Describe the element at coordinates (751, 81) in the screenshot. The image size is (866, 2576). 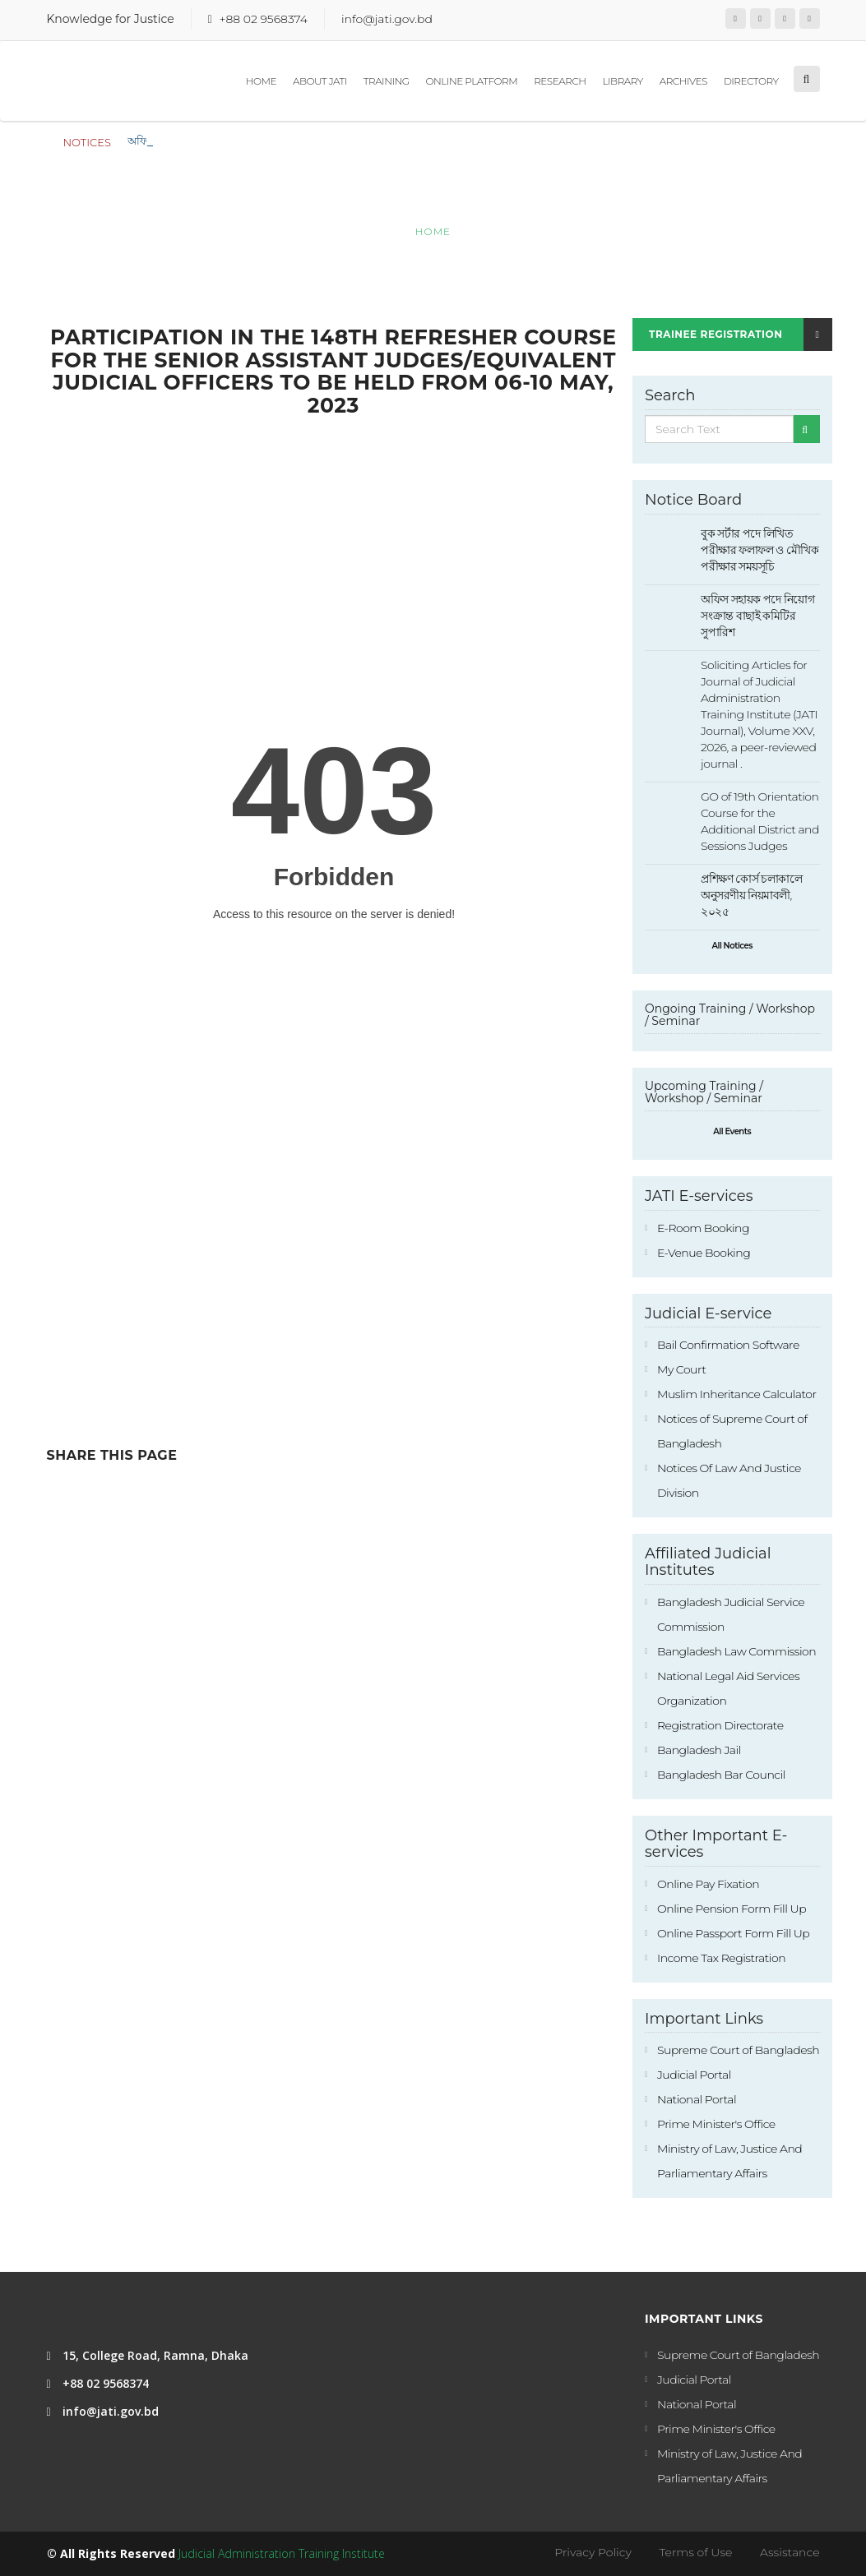
I see `Directory` at that location.